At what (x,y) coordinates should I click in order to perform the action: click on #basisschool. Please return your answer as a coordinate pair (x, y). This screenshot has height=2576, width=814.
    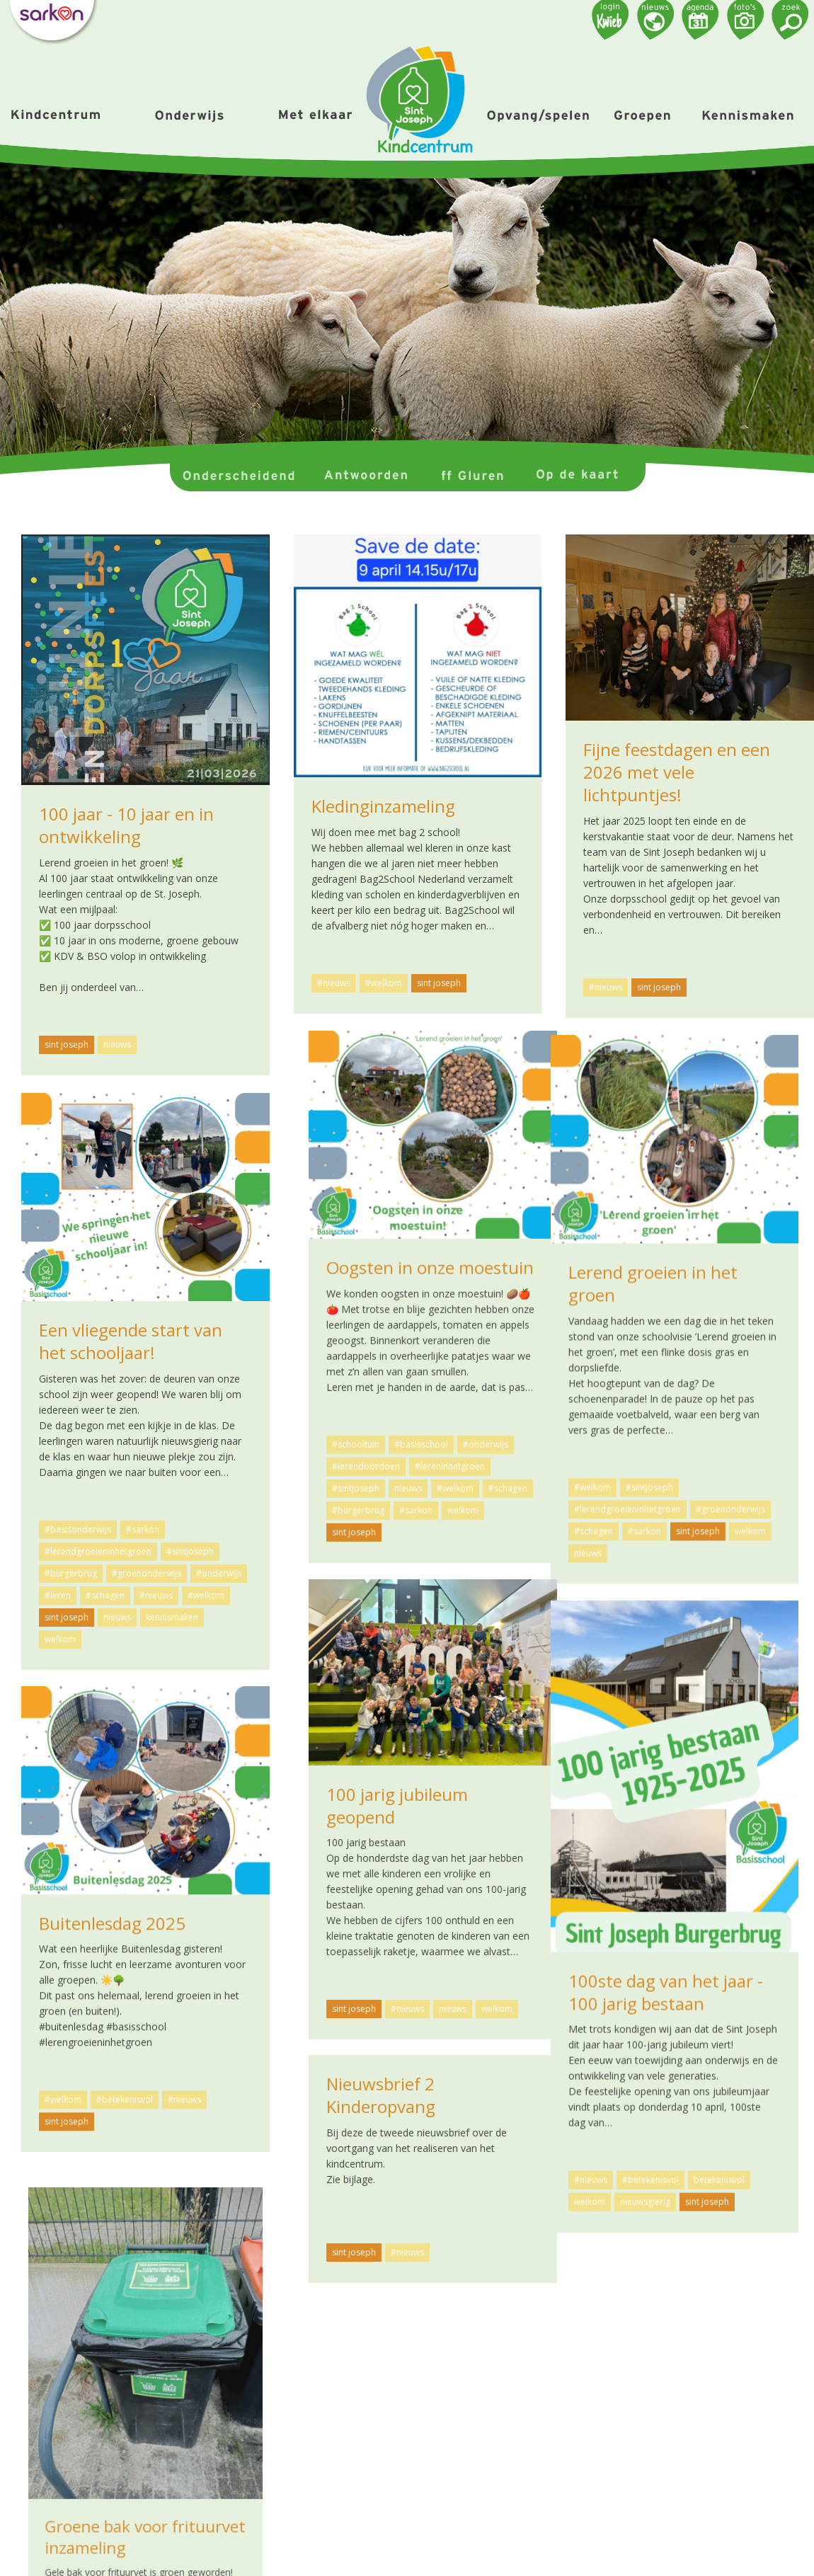
    Looking at the image, I should click on (674, 1427).